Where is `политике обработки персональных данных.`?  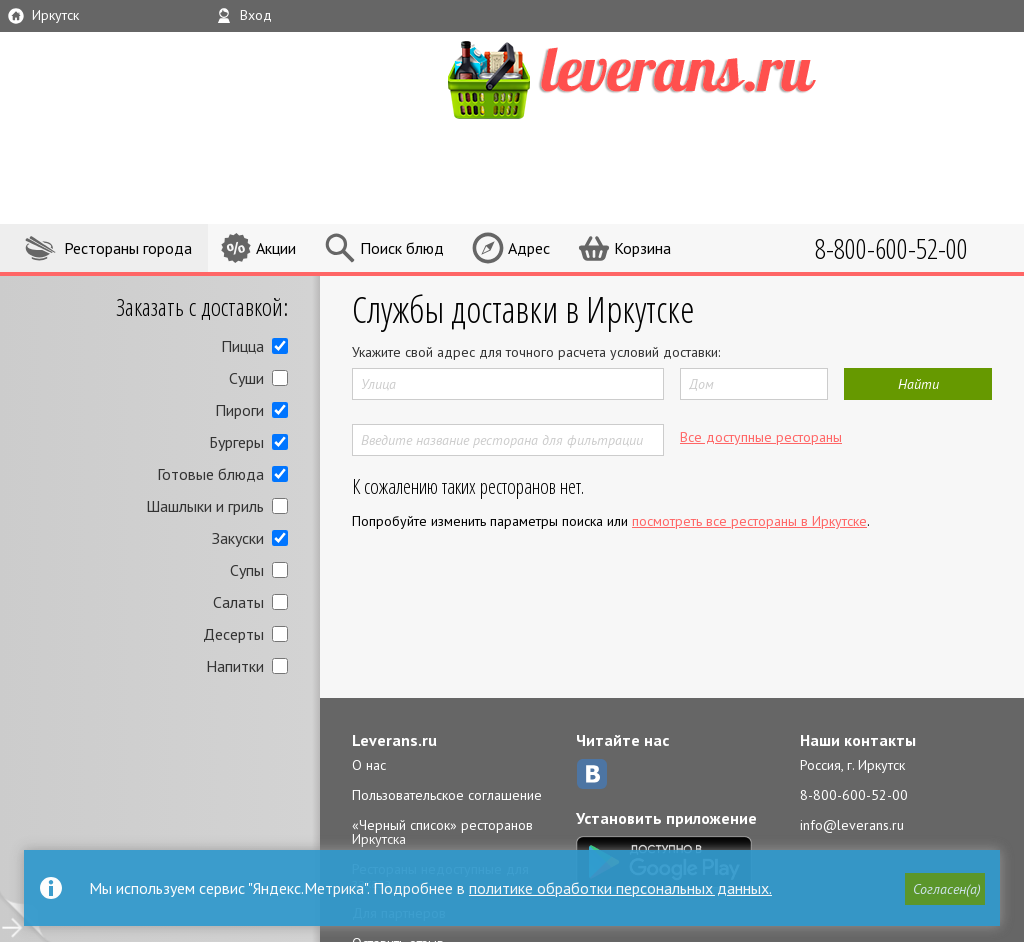 политике обработки персональных данных. is located at coordinates (620, 888).